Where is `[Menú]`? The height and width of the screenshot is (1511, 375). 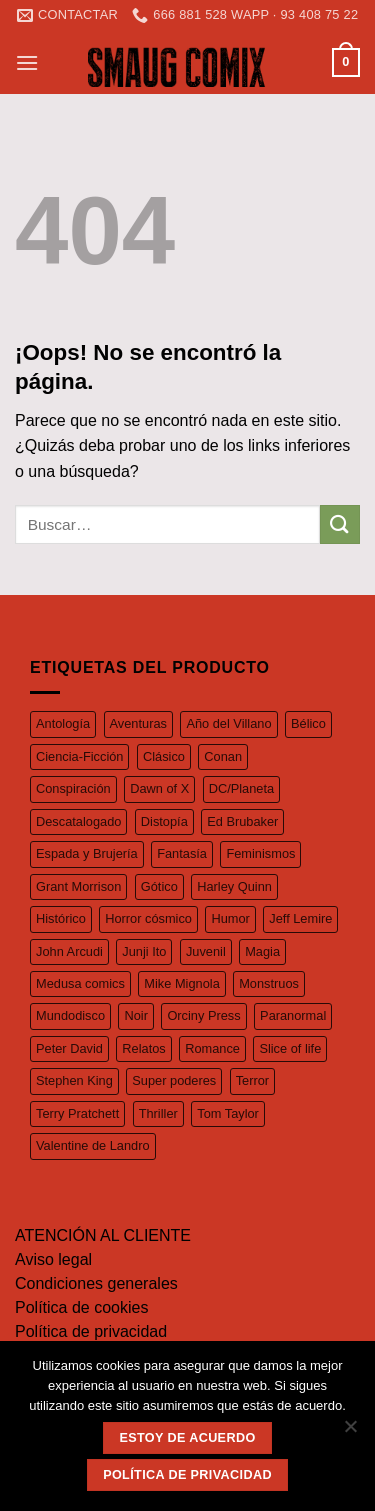 [Menú] is located at coordinates (27, 62).